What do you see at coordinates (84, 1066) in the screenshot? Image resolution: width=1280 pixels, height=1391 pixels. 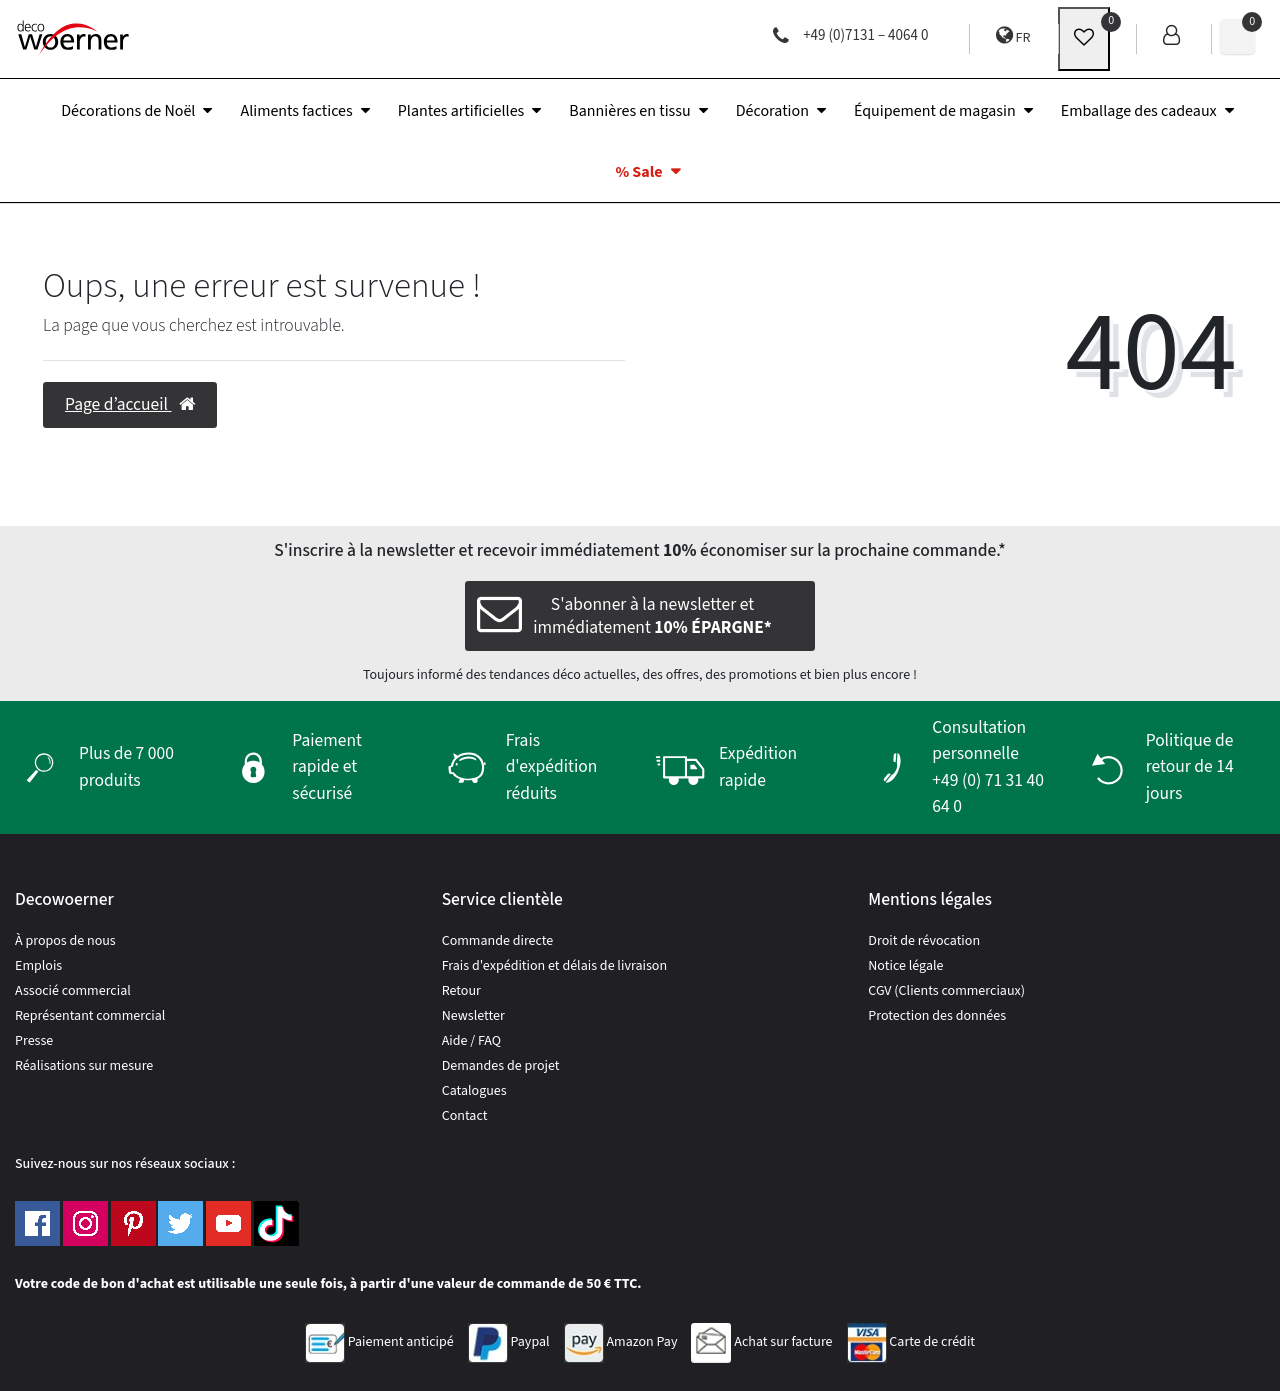 I see `Réalisations sur mesure` at bounding box center [84, 1066].